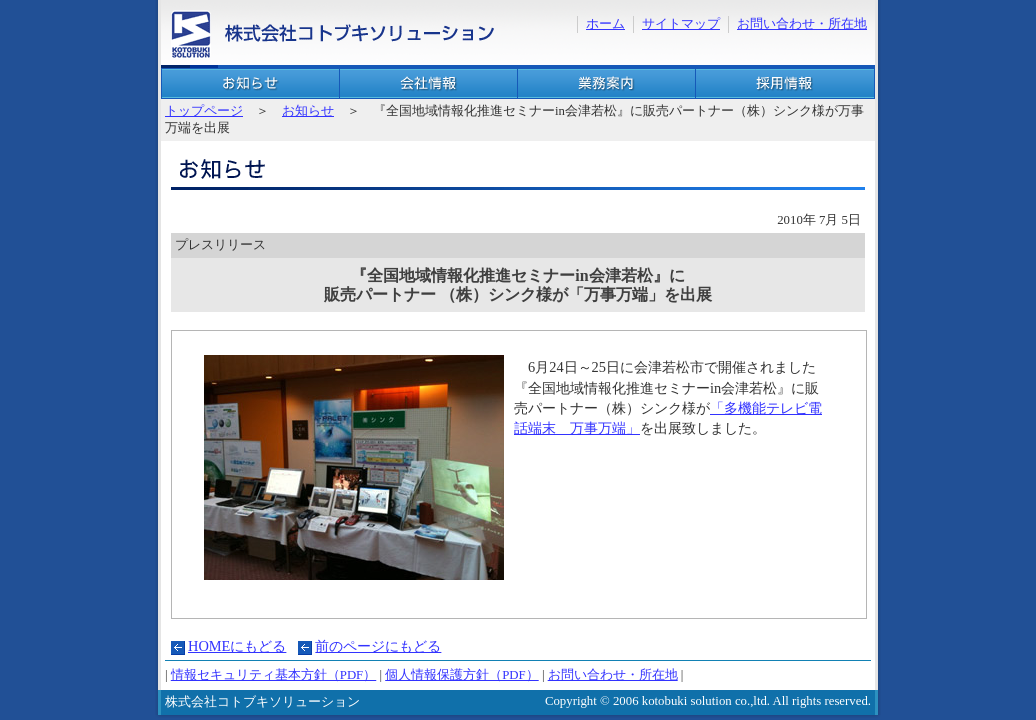 This screenshot has height=720, width=1036. I want to click on ホーム, so click(605, 24).